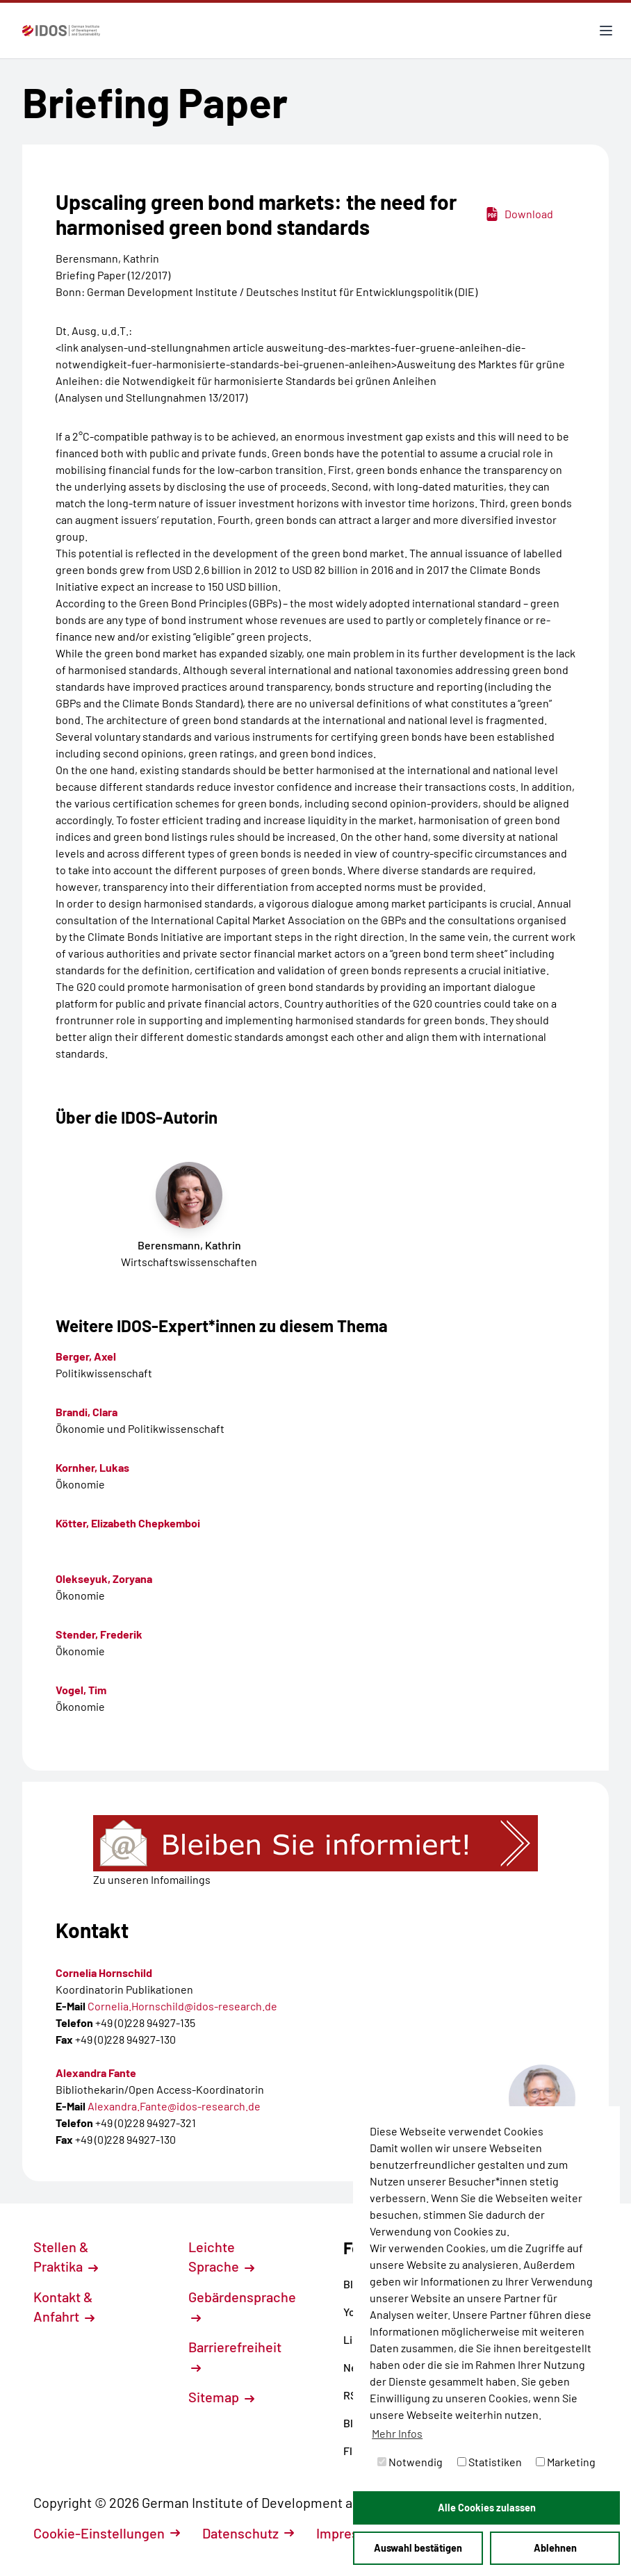  I want to click on Cookie-Einstellungen [button], so click(106, 2533).